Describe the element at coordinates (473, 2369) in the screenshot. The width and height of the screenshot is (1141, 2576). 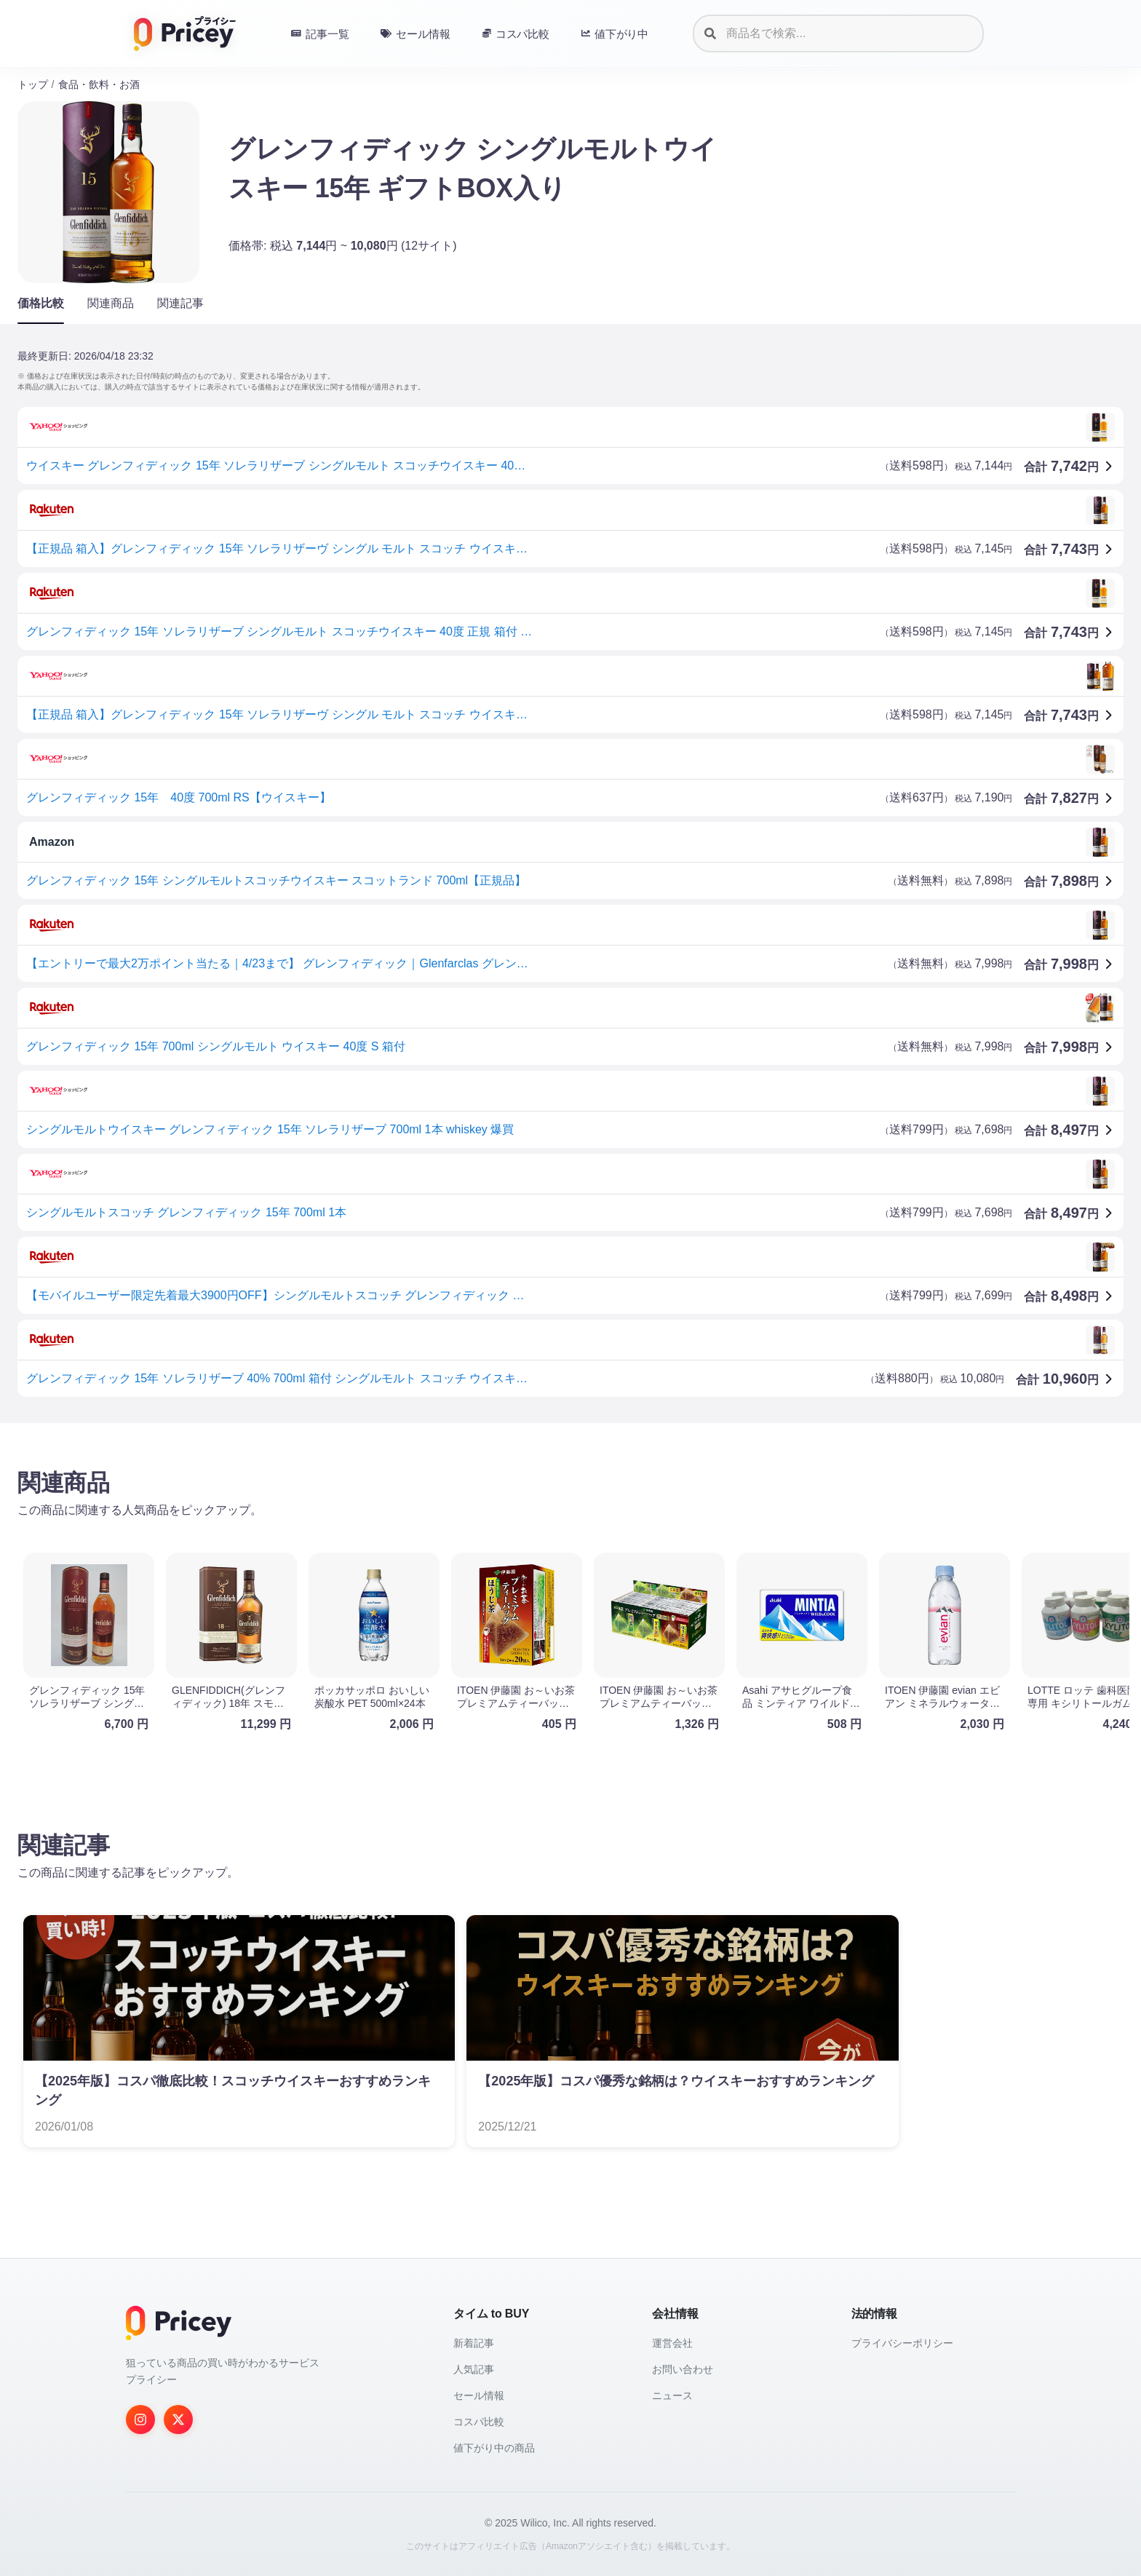
I see `人気記事` at that location.